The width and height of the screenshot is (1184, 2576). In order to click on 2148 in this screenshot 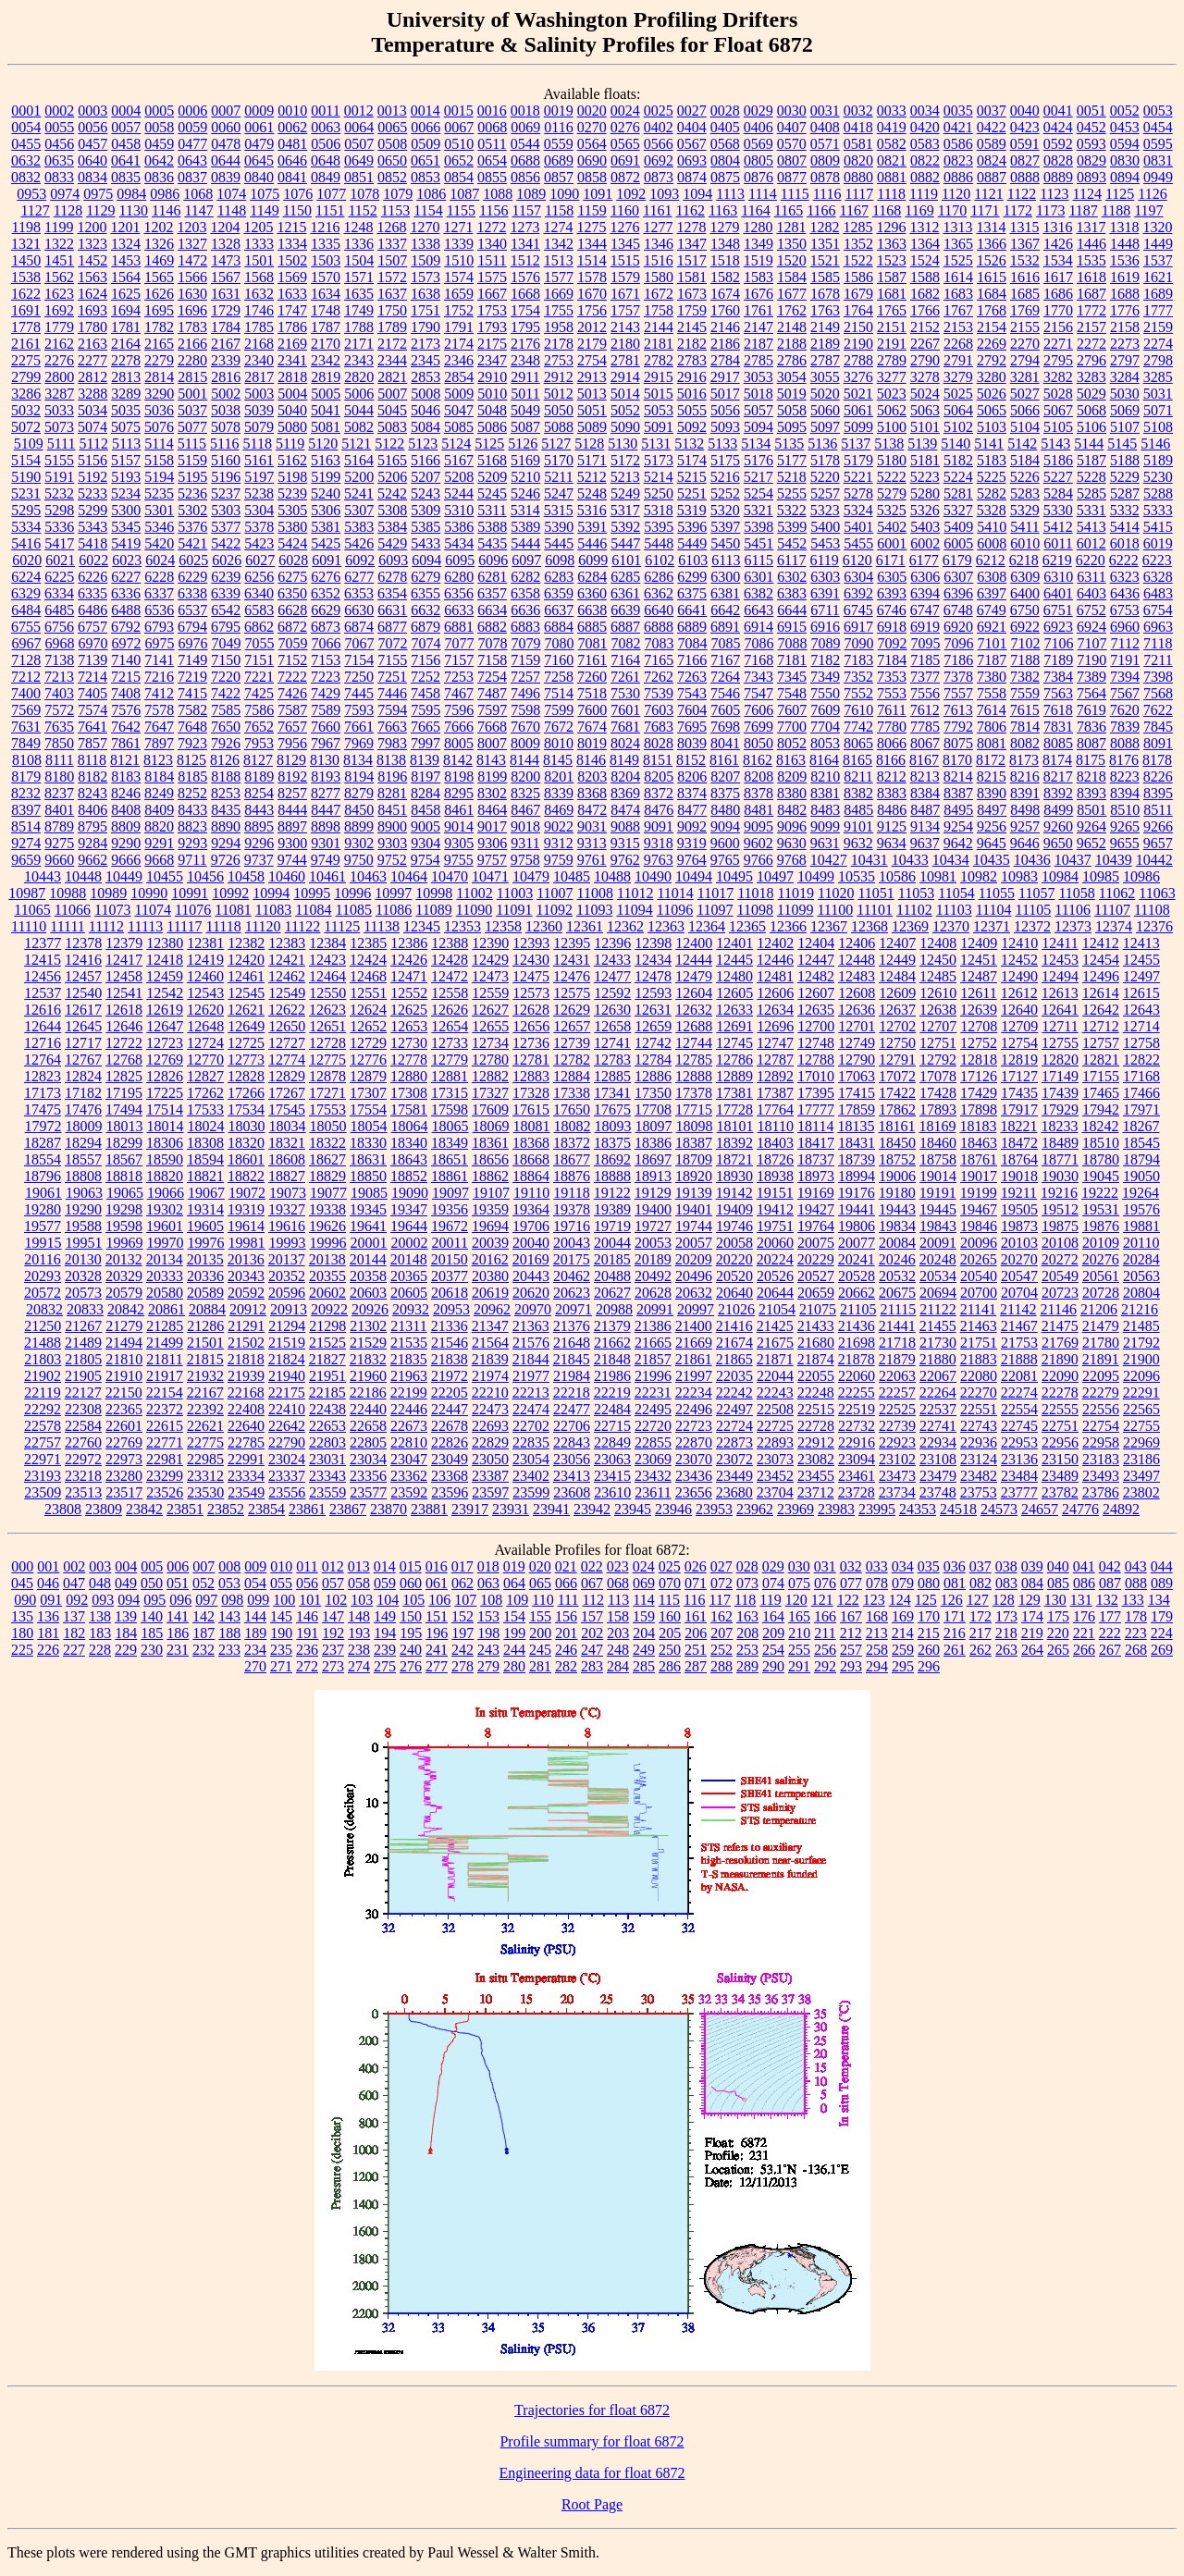, I will do `click(792, 327)`.